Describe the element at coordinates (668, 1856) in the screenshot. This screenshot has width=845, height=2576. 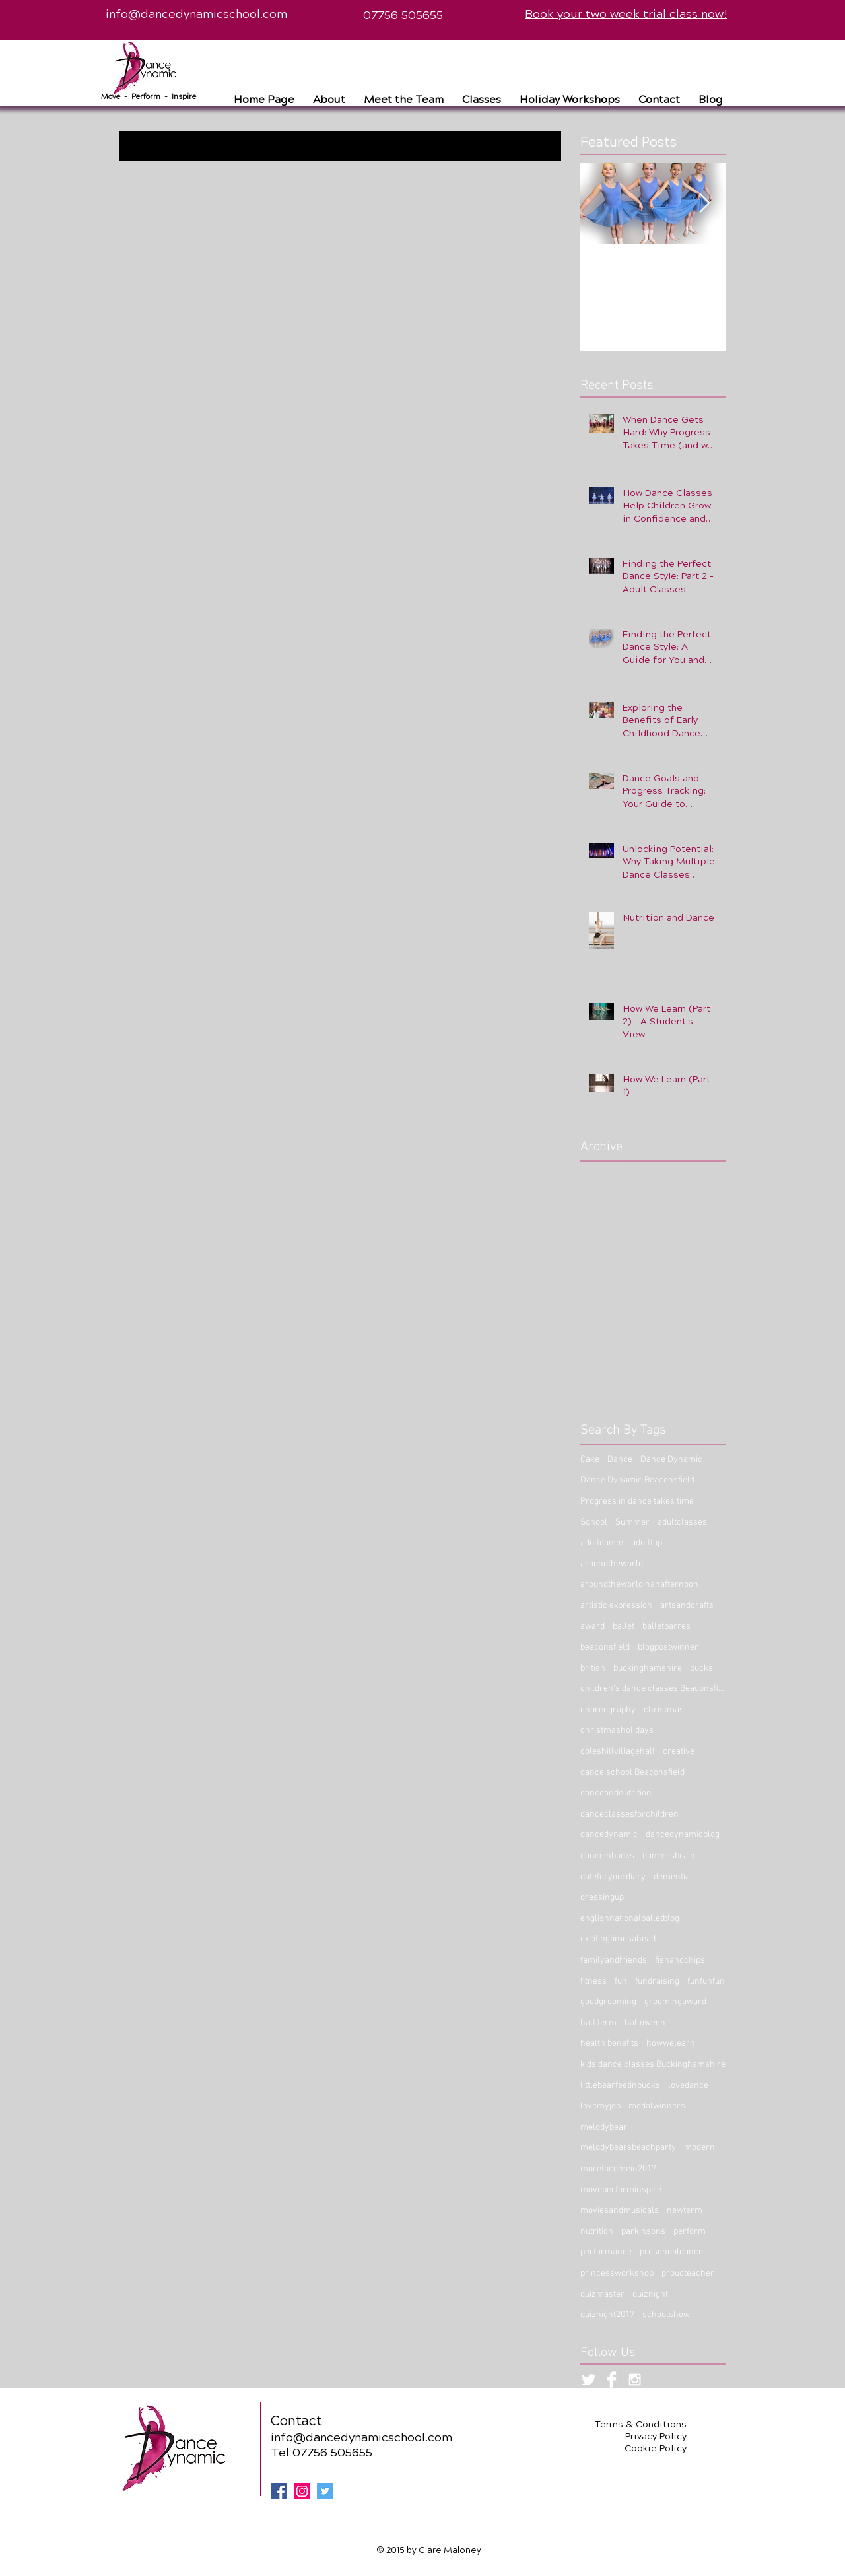
I see `dancersbrain` at that location.